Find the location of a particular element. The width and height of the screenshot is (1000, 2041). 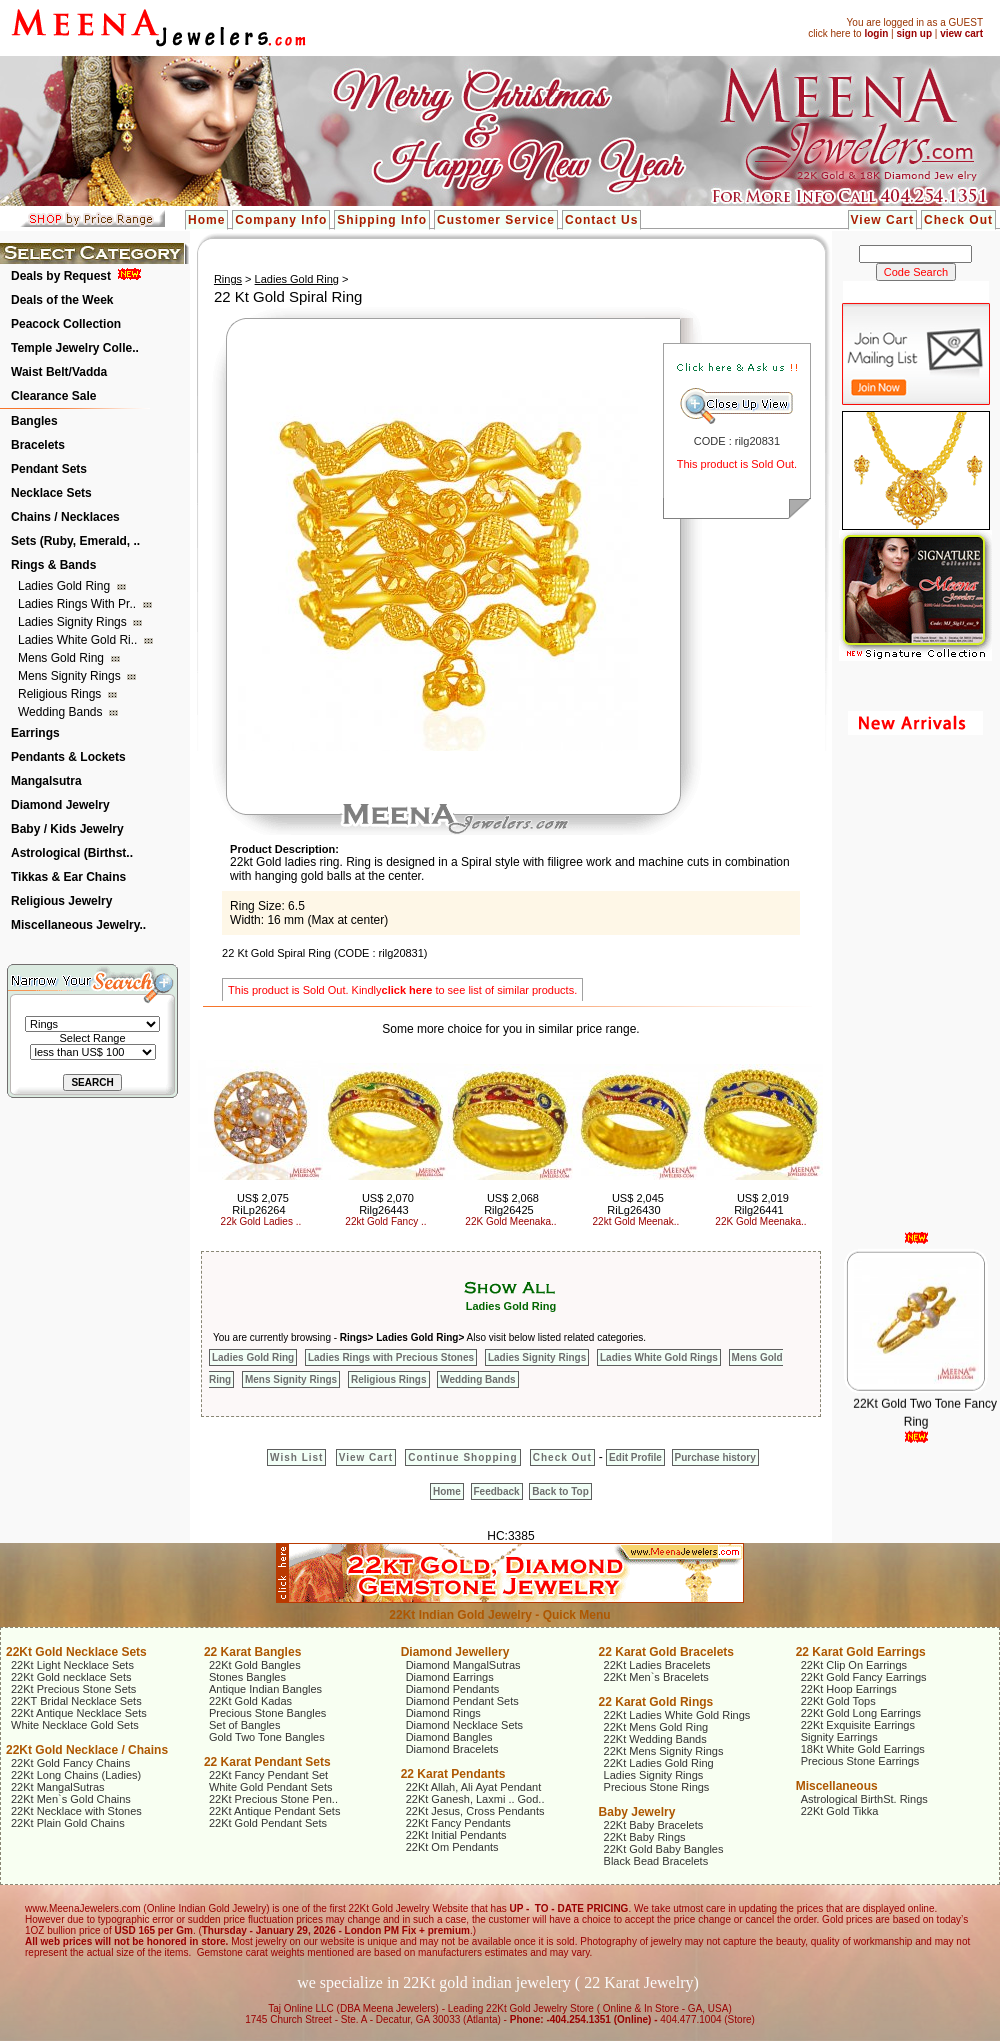

22Kt Gold Necklace Sets is located at coordinates (76, 1652).